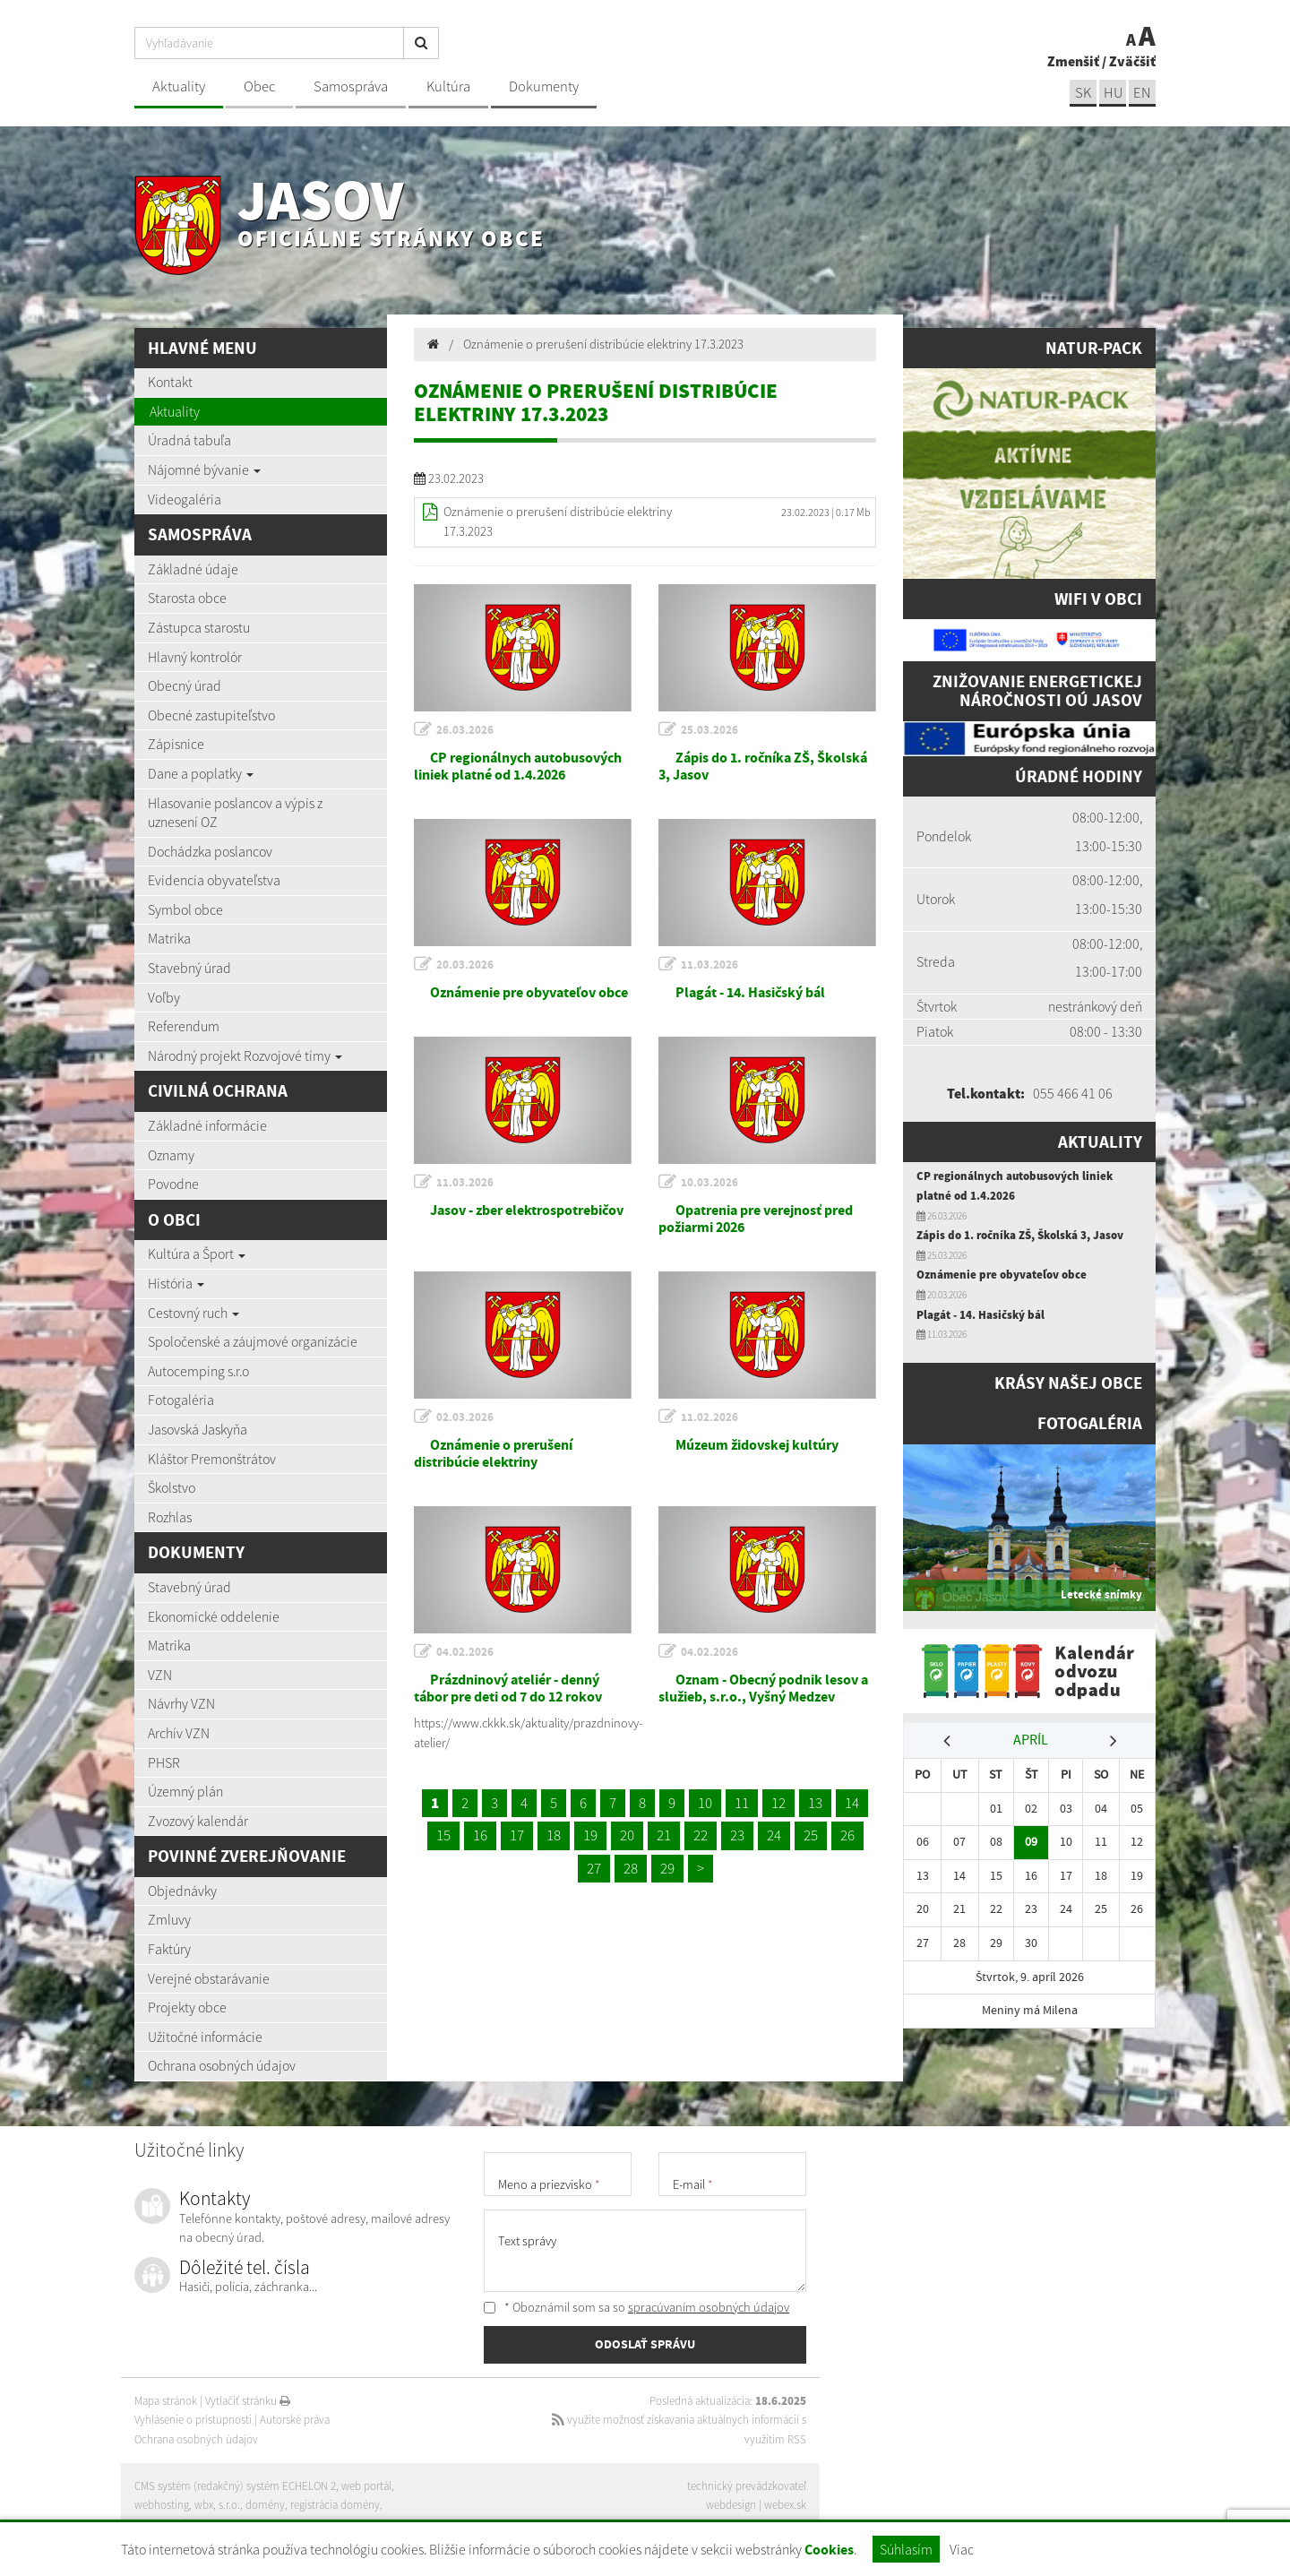  Describe the element at coordinates (247, 2400) in the screenshot. I see `Vytlačiť stránku` at that location.